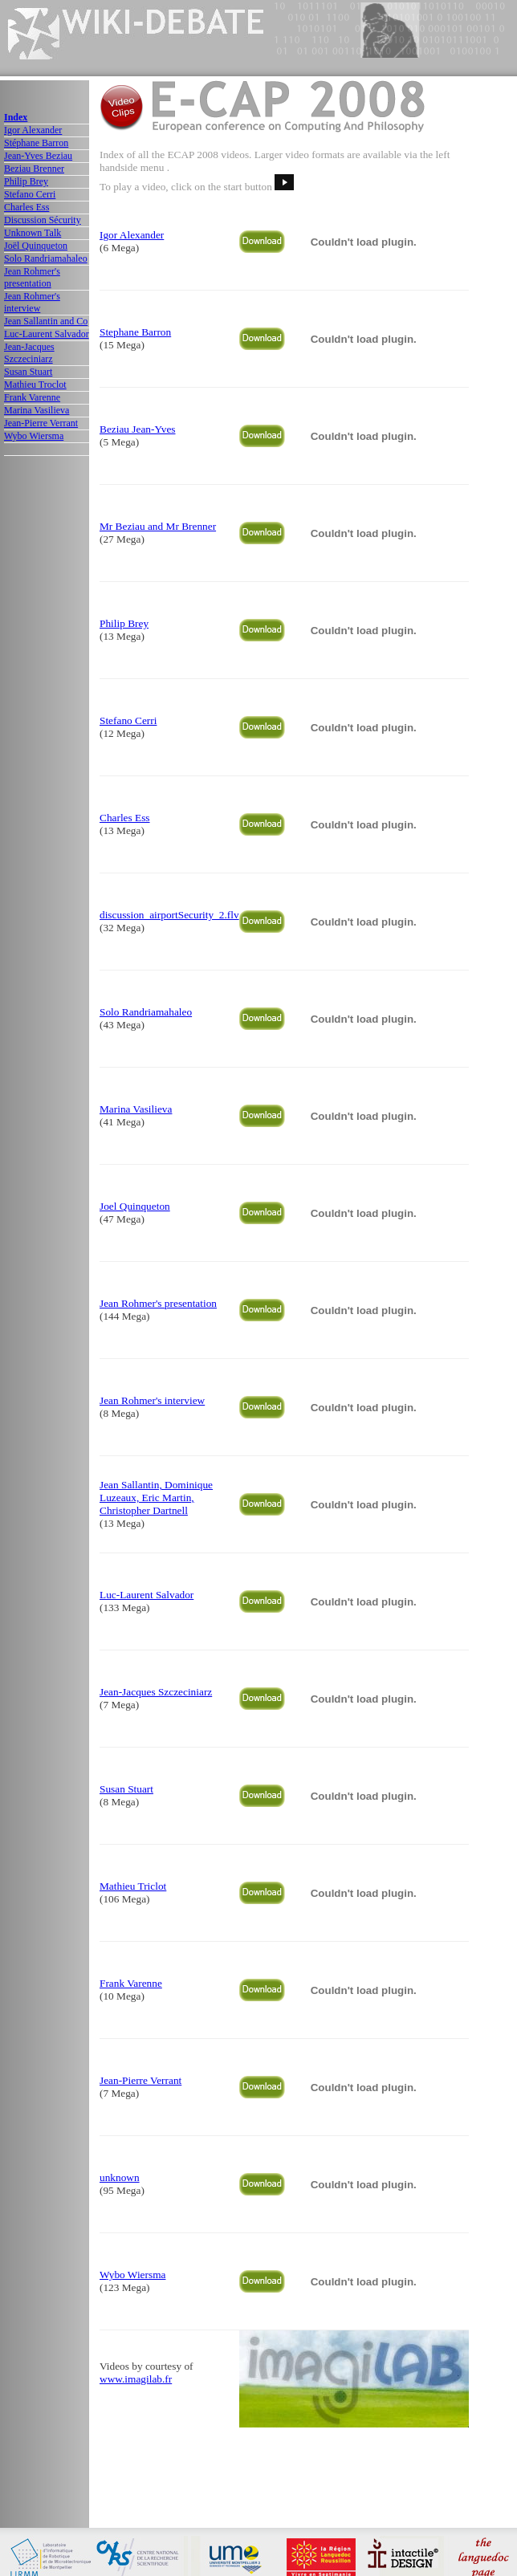  What do you see at coordinates (138, 429) in the screenshot?
I see `Beziau Jean-Yves` at bounding box center [138, 429].